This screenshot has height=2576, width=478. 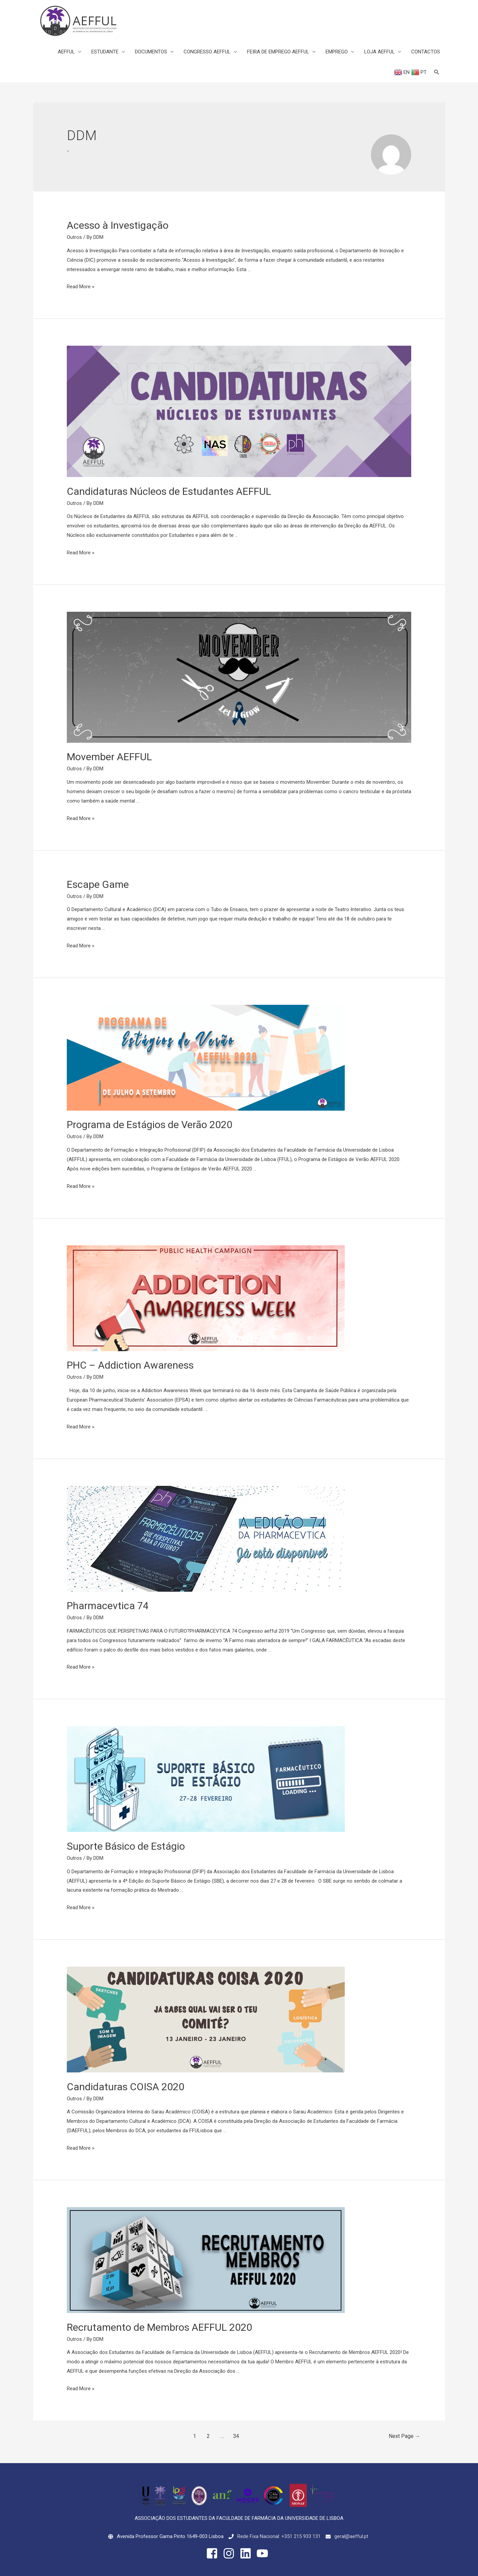 I want to click on [youtube], so click(x=264, y=2553).